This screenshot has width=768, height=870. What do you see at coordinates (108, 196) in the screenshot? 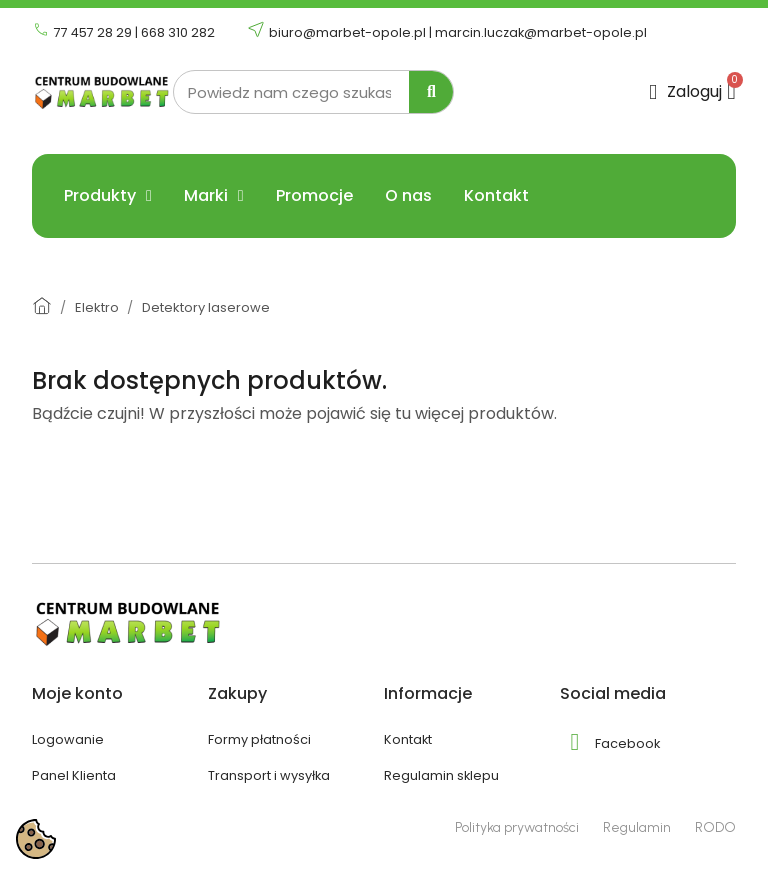
I see `Produkty` at bounding box center [108, 196].